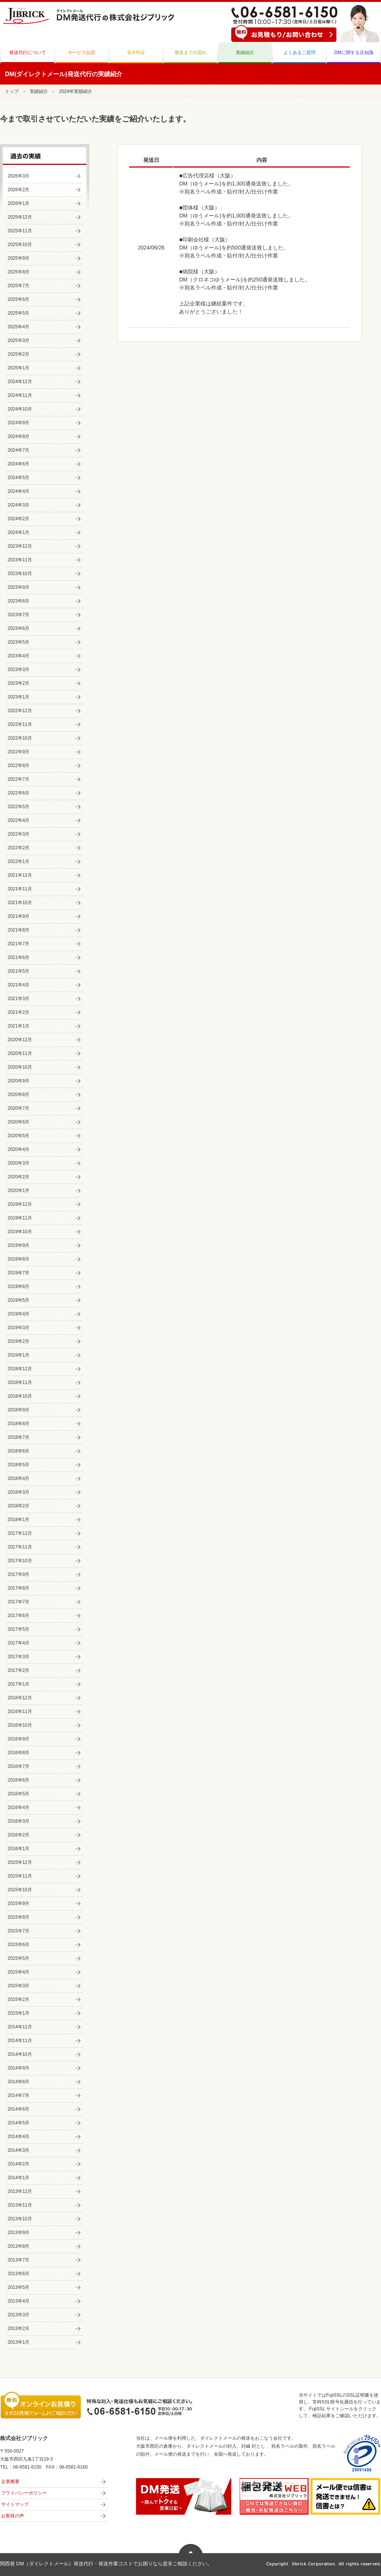 This screenshot has width=381, height=2576. Describe the element at coordinates (18, 285) in the screenshot. I see `2025年7月` at that location.